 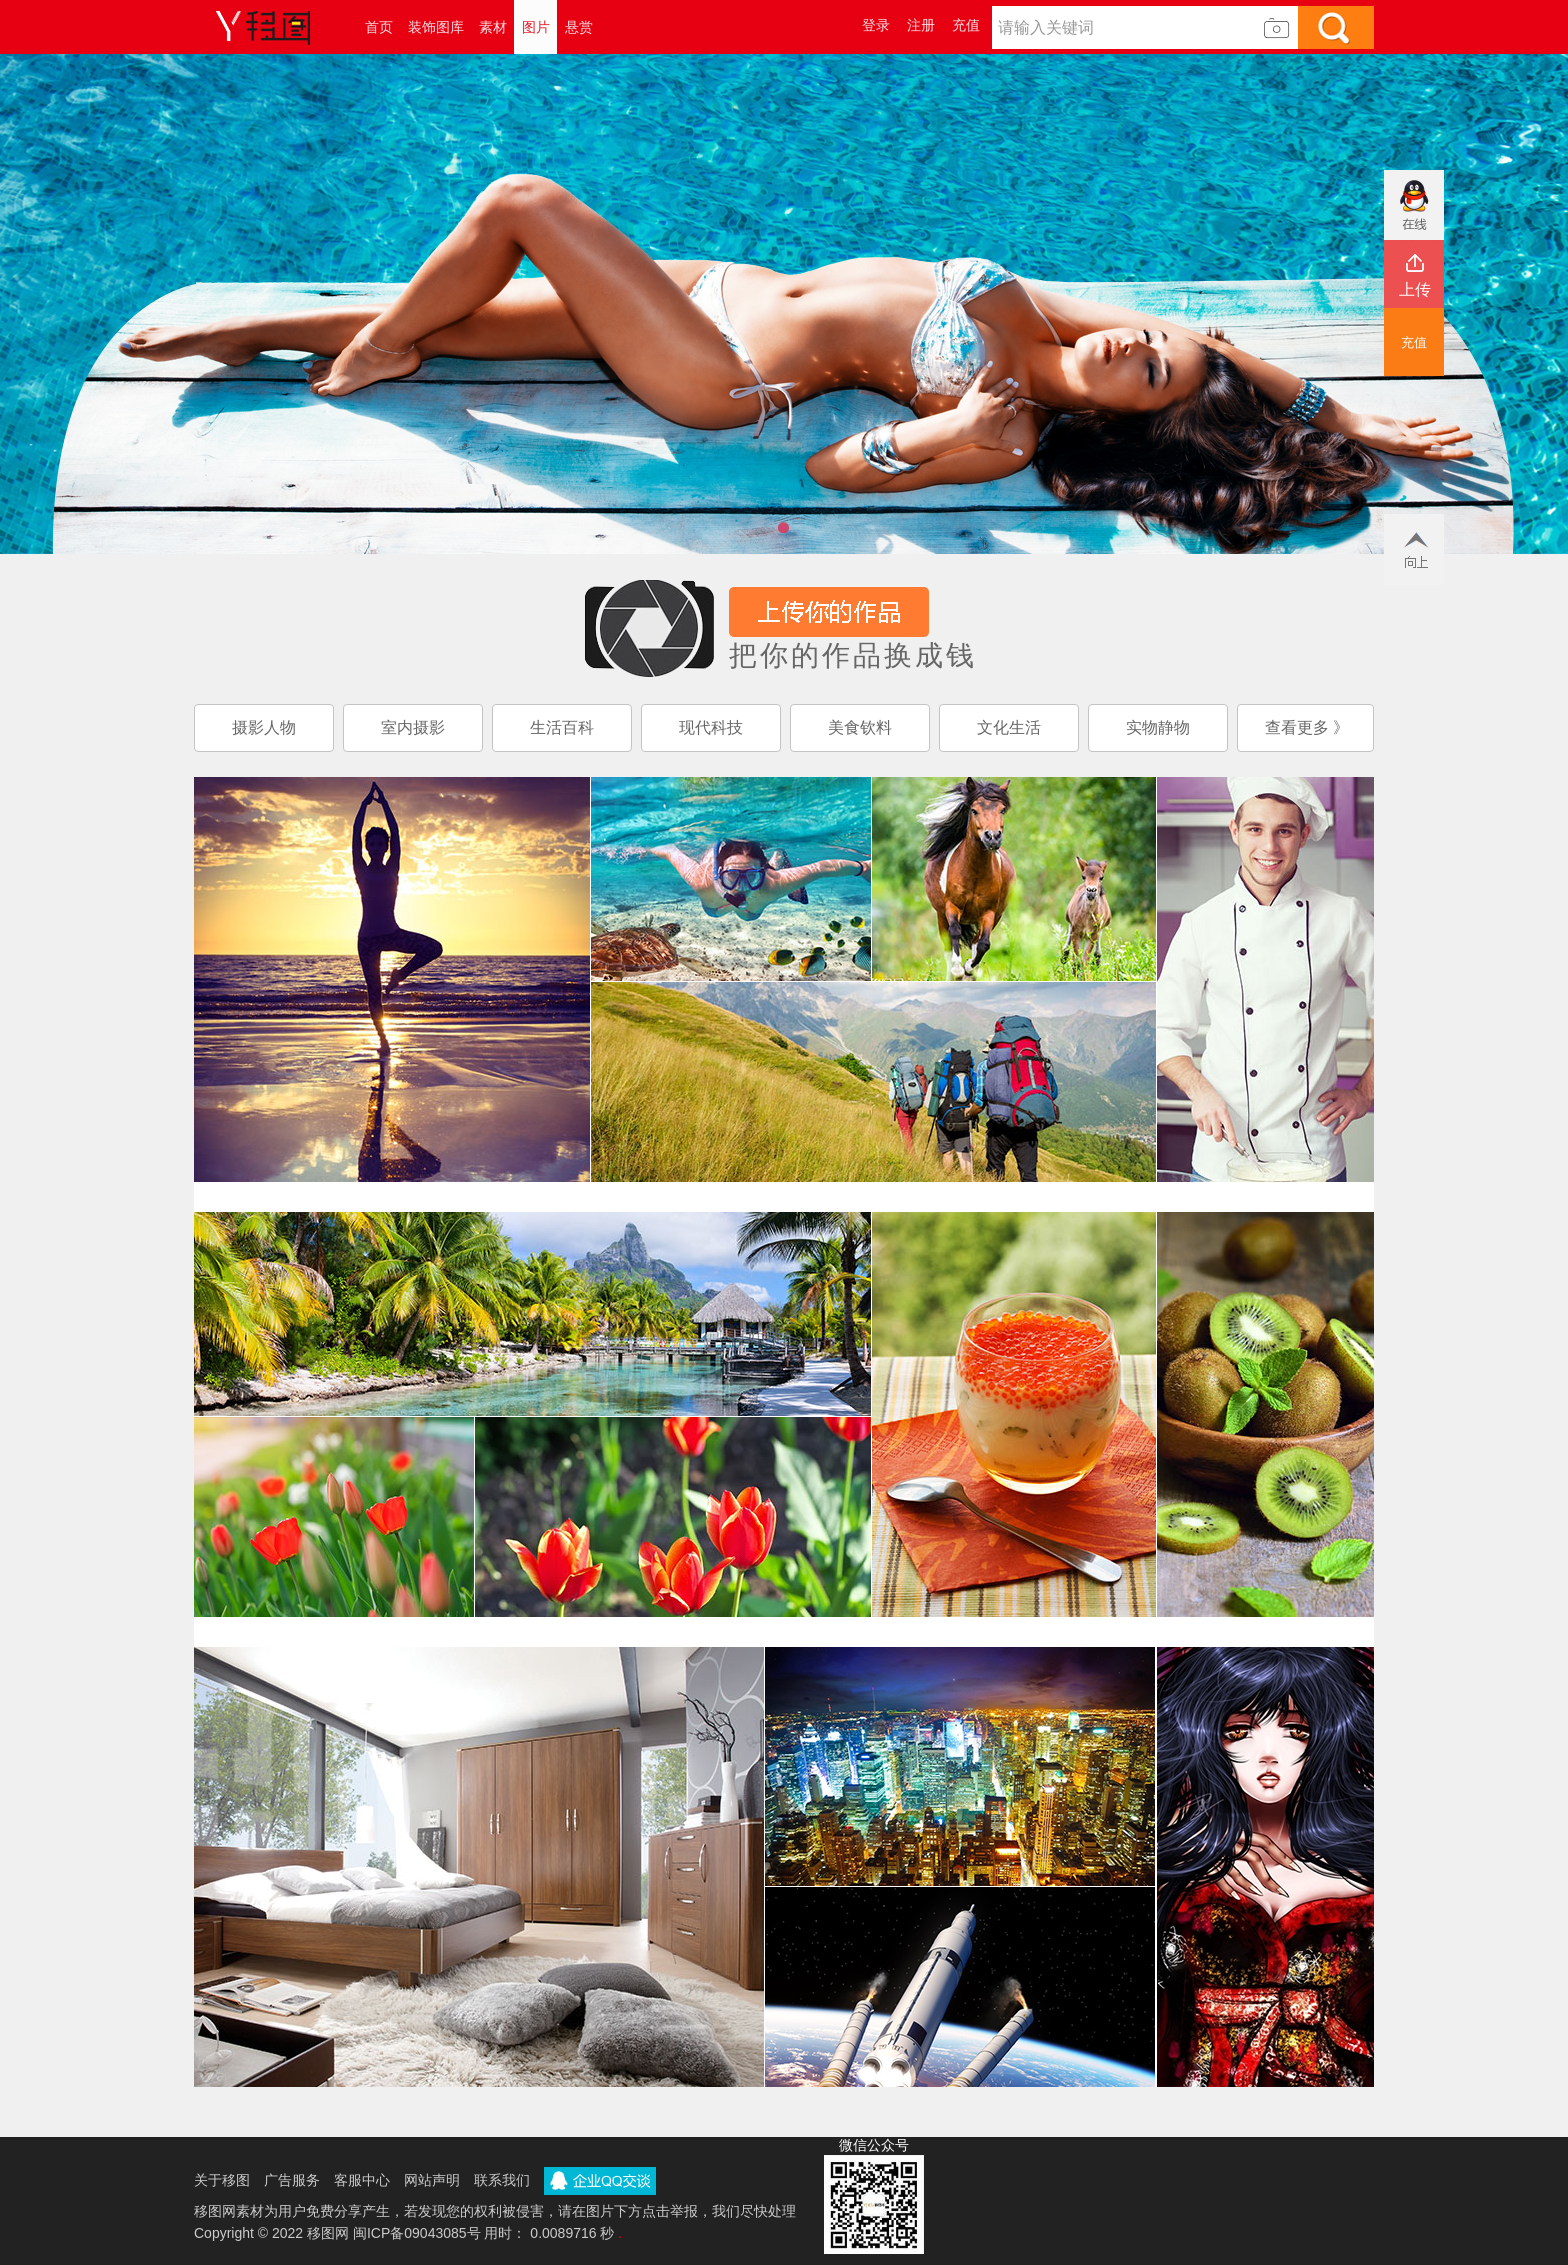 I want to click on 素材, so click(x=493, y=27).